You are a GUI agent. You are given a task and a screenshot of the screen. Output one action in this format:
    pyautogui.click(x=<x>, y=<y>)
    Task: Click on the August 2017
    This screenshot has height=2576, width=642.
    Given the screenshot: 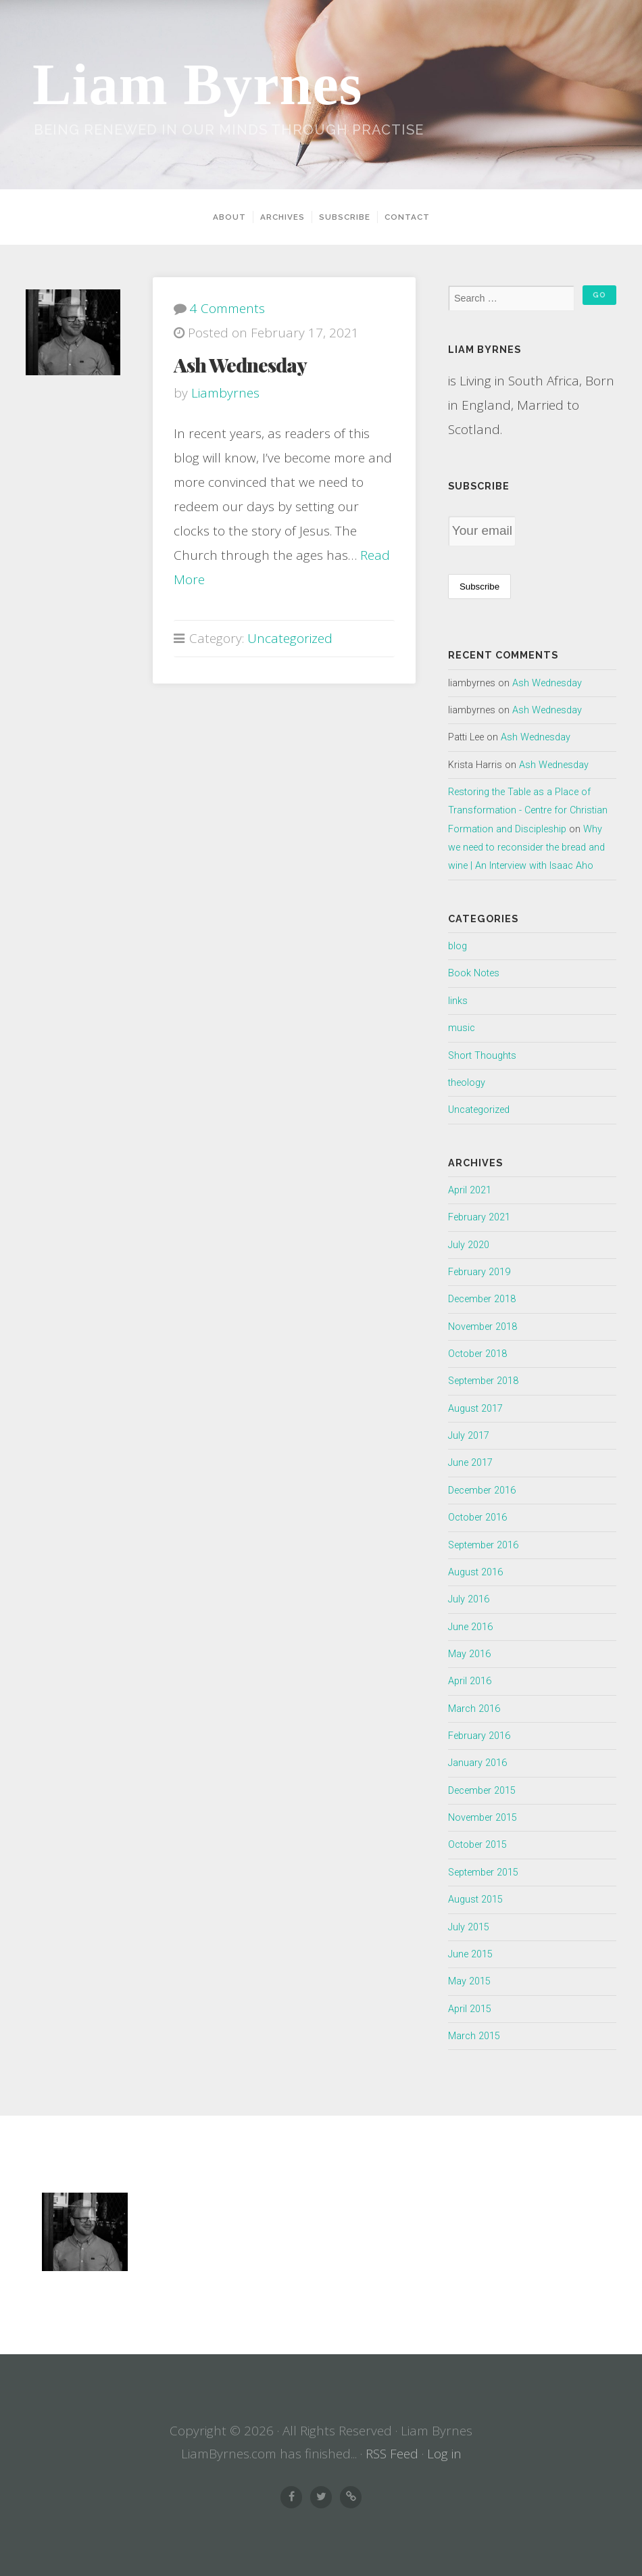 What is the action you would take?
    pyautogui.click(x=475, y=1408)
    